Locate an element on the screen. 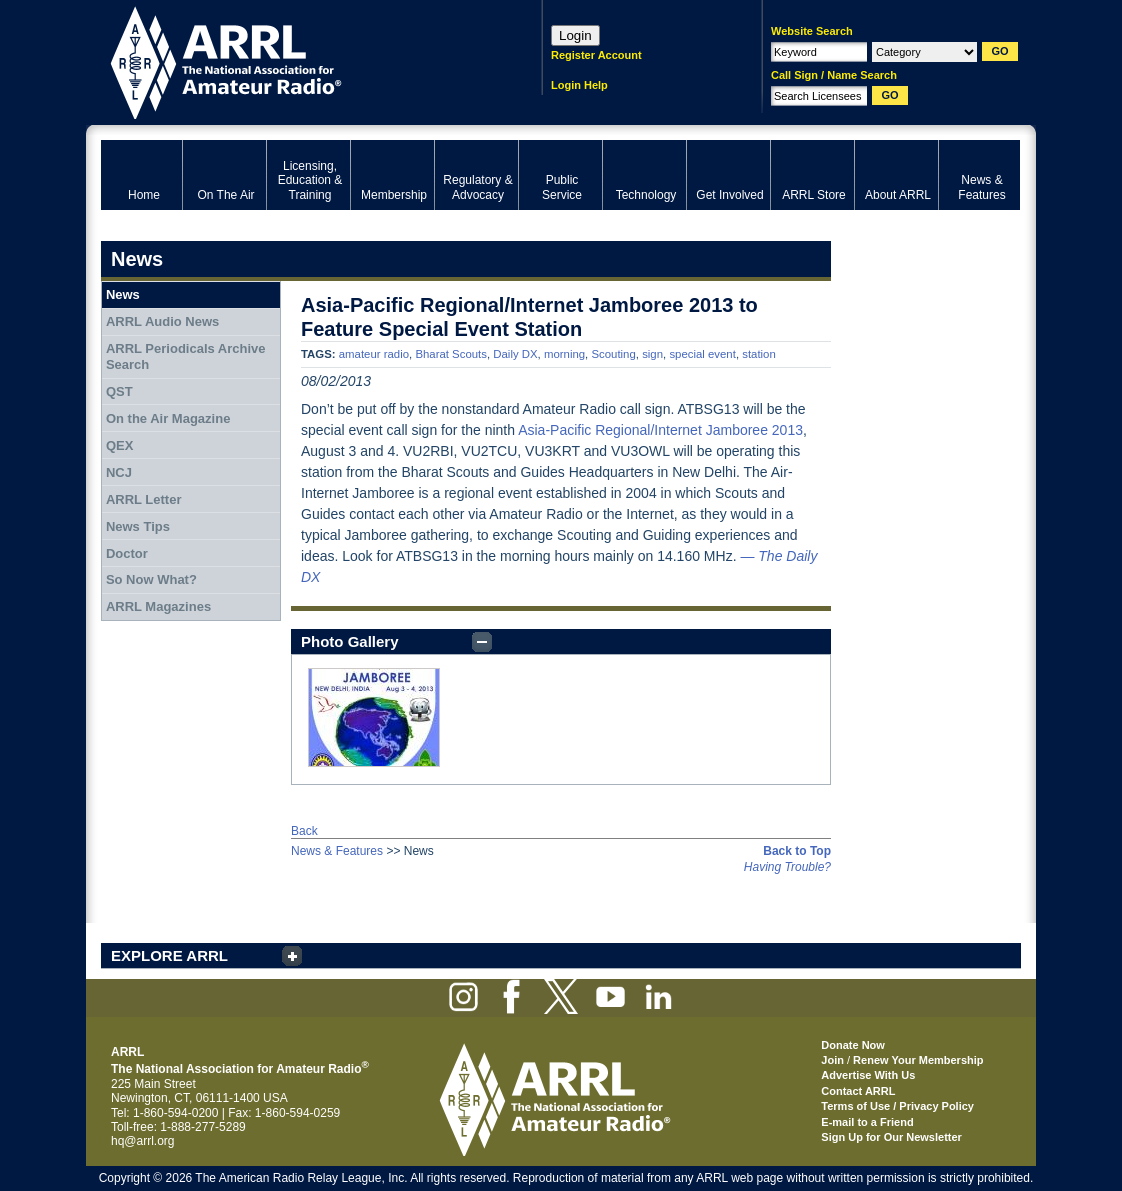 This screenshot has width=1122, height=1191. hq@arrl.org is located at coordinates (143, 1141).